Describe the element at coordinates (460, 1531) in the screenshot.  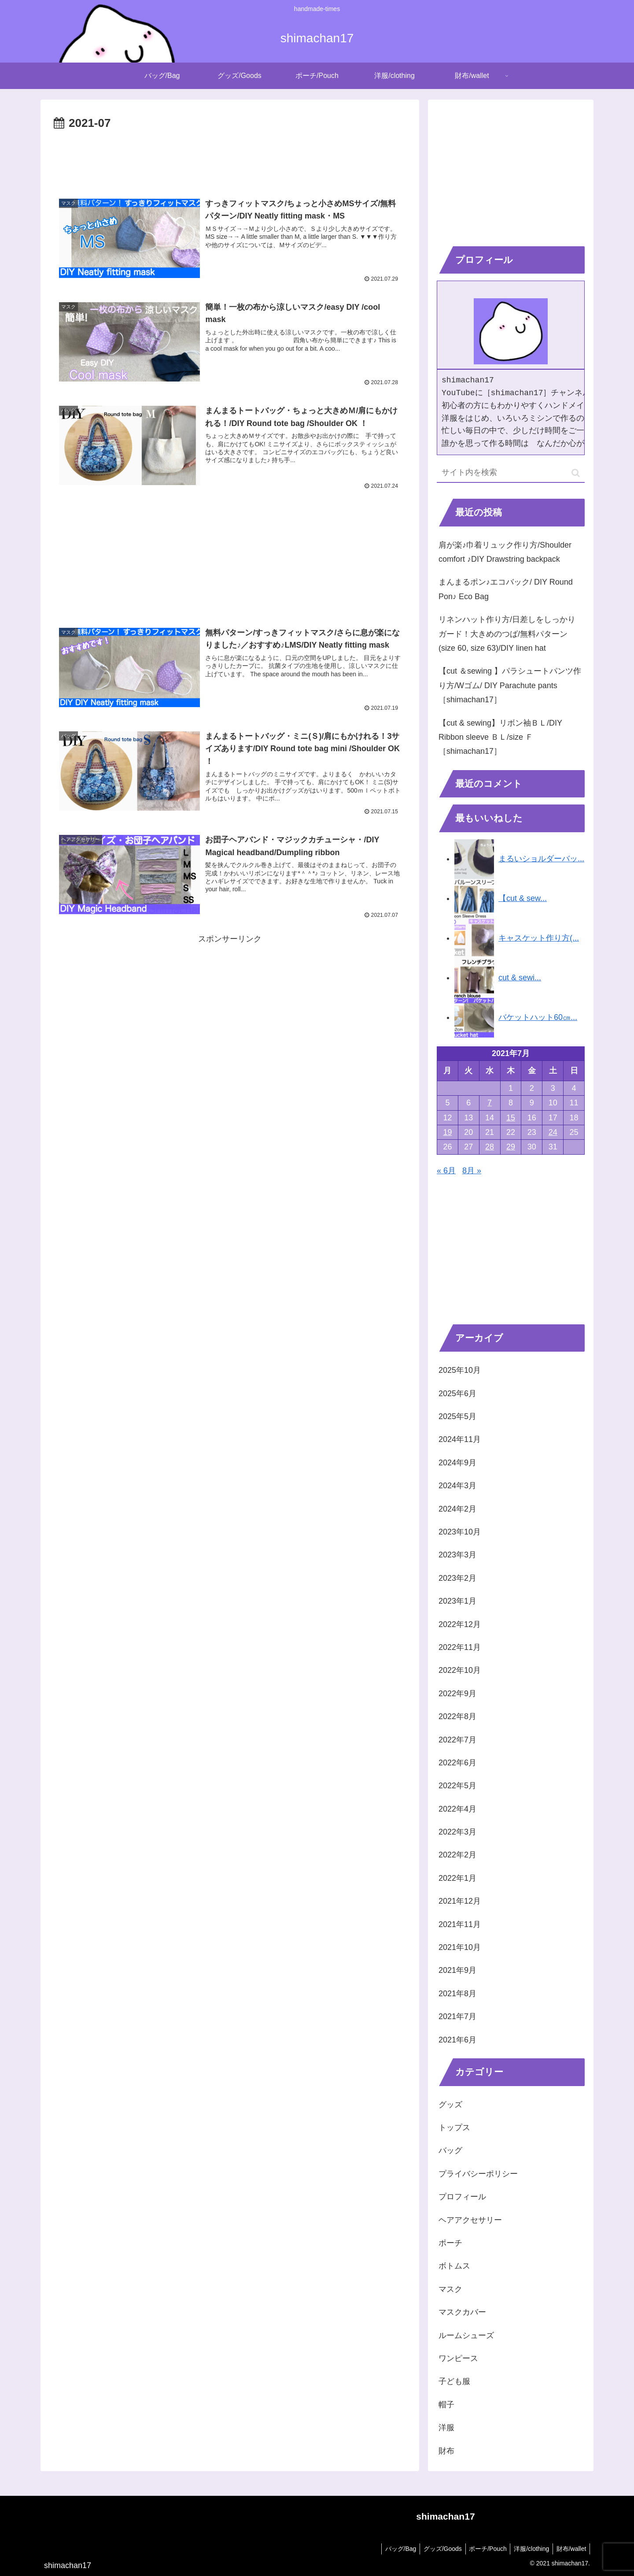
I see `2023年10月` at that location.